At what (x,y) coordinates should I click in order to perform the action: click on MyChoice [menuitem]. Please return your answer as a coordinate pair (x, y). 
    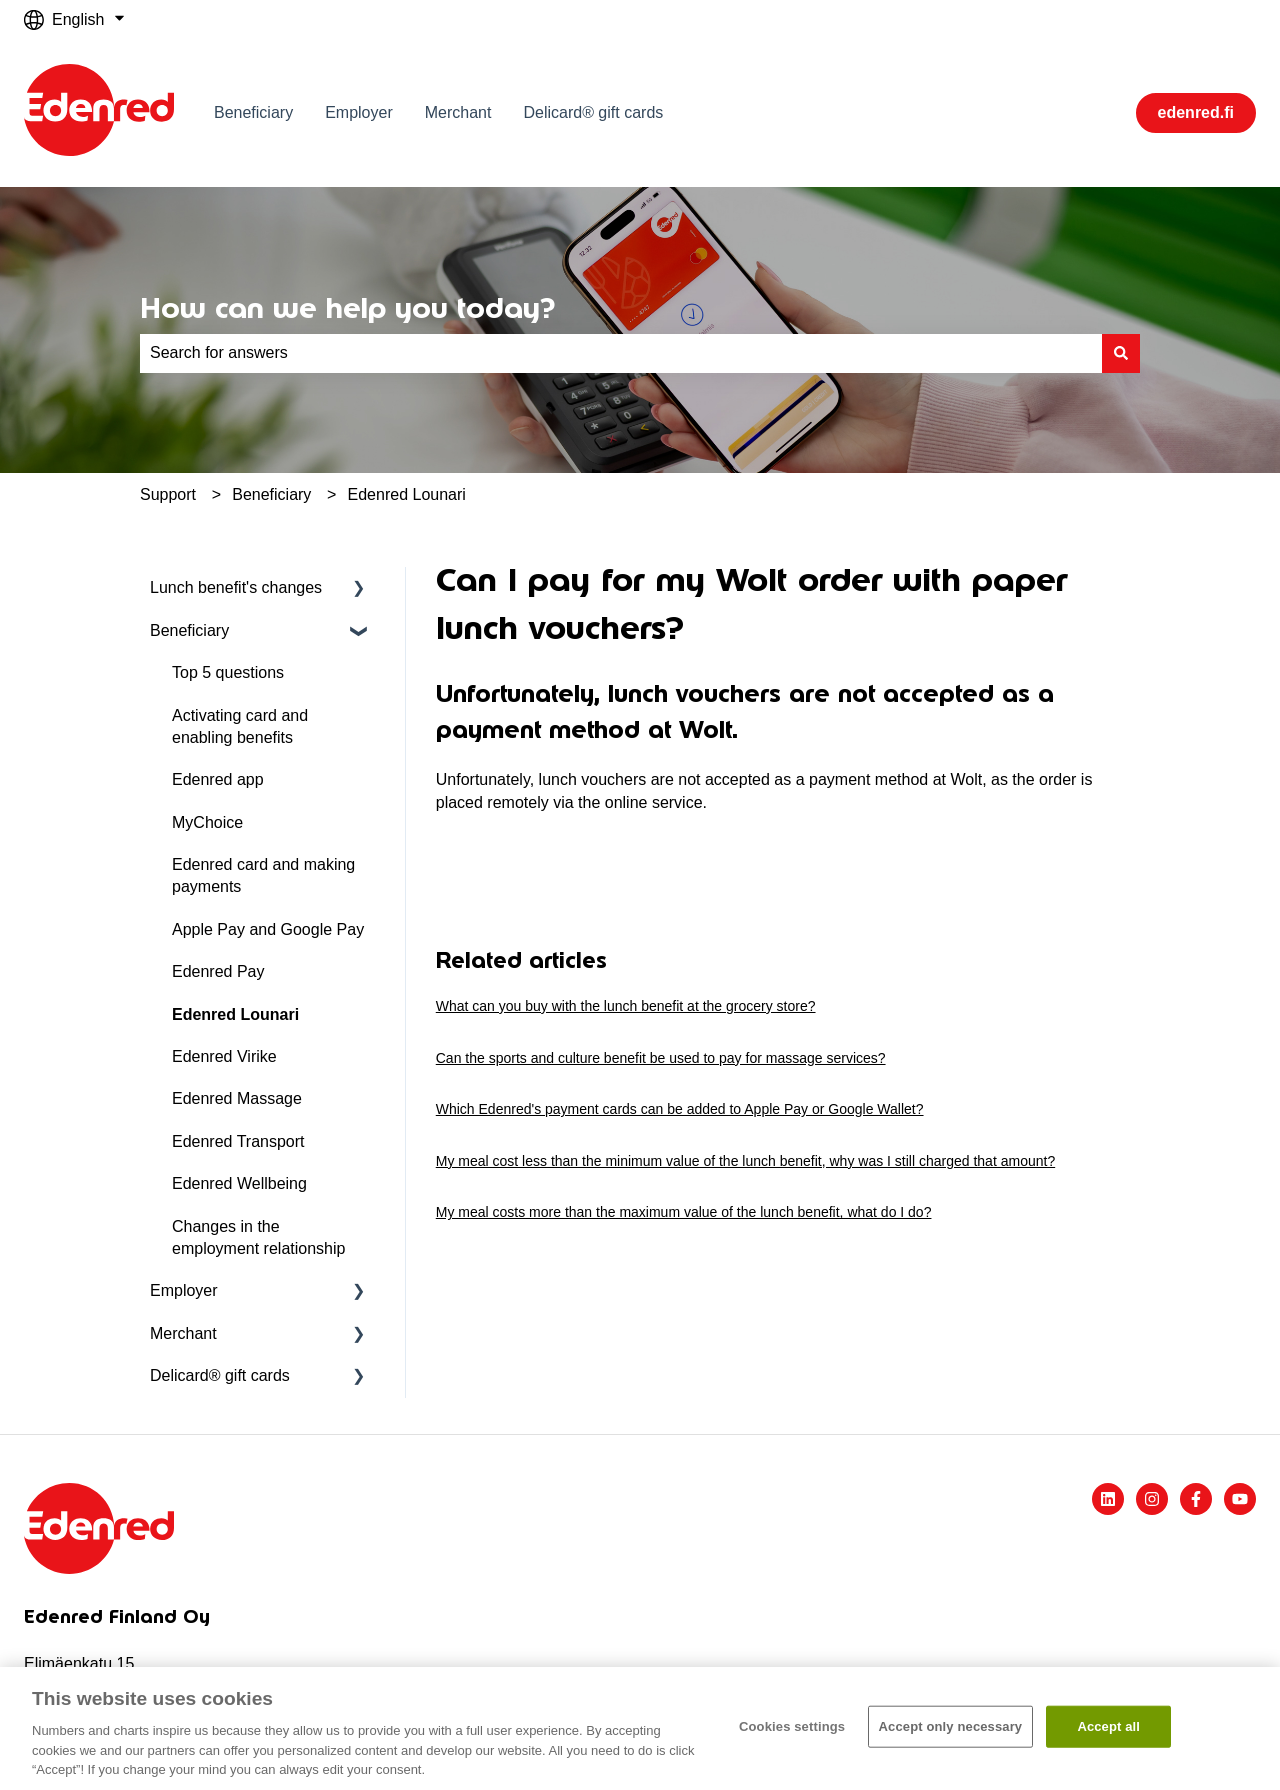
    Looking at the image, I should click on (207, 822).